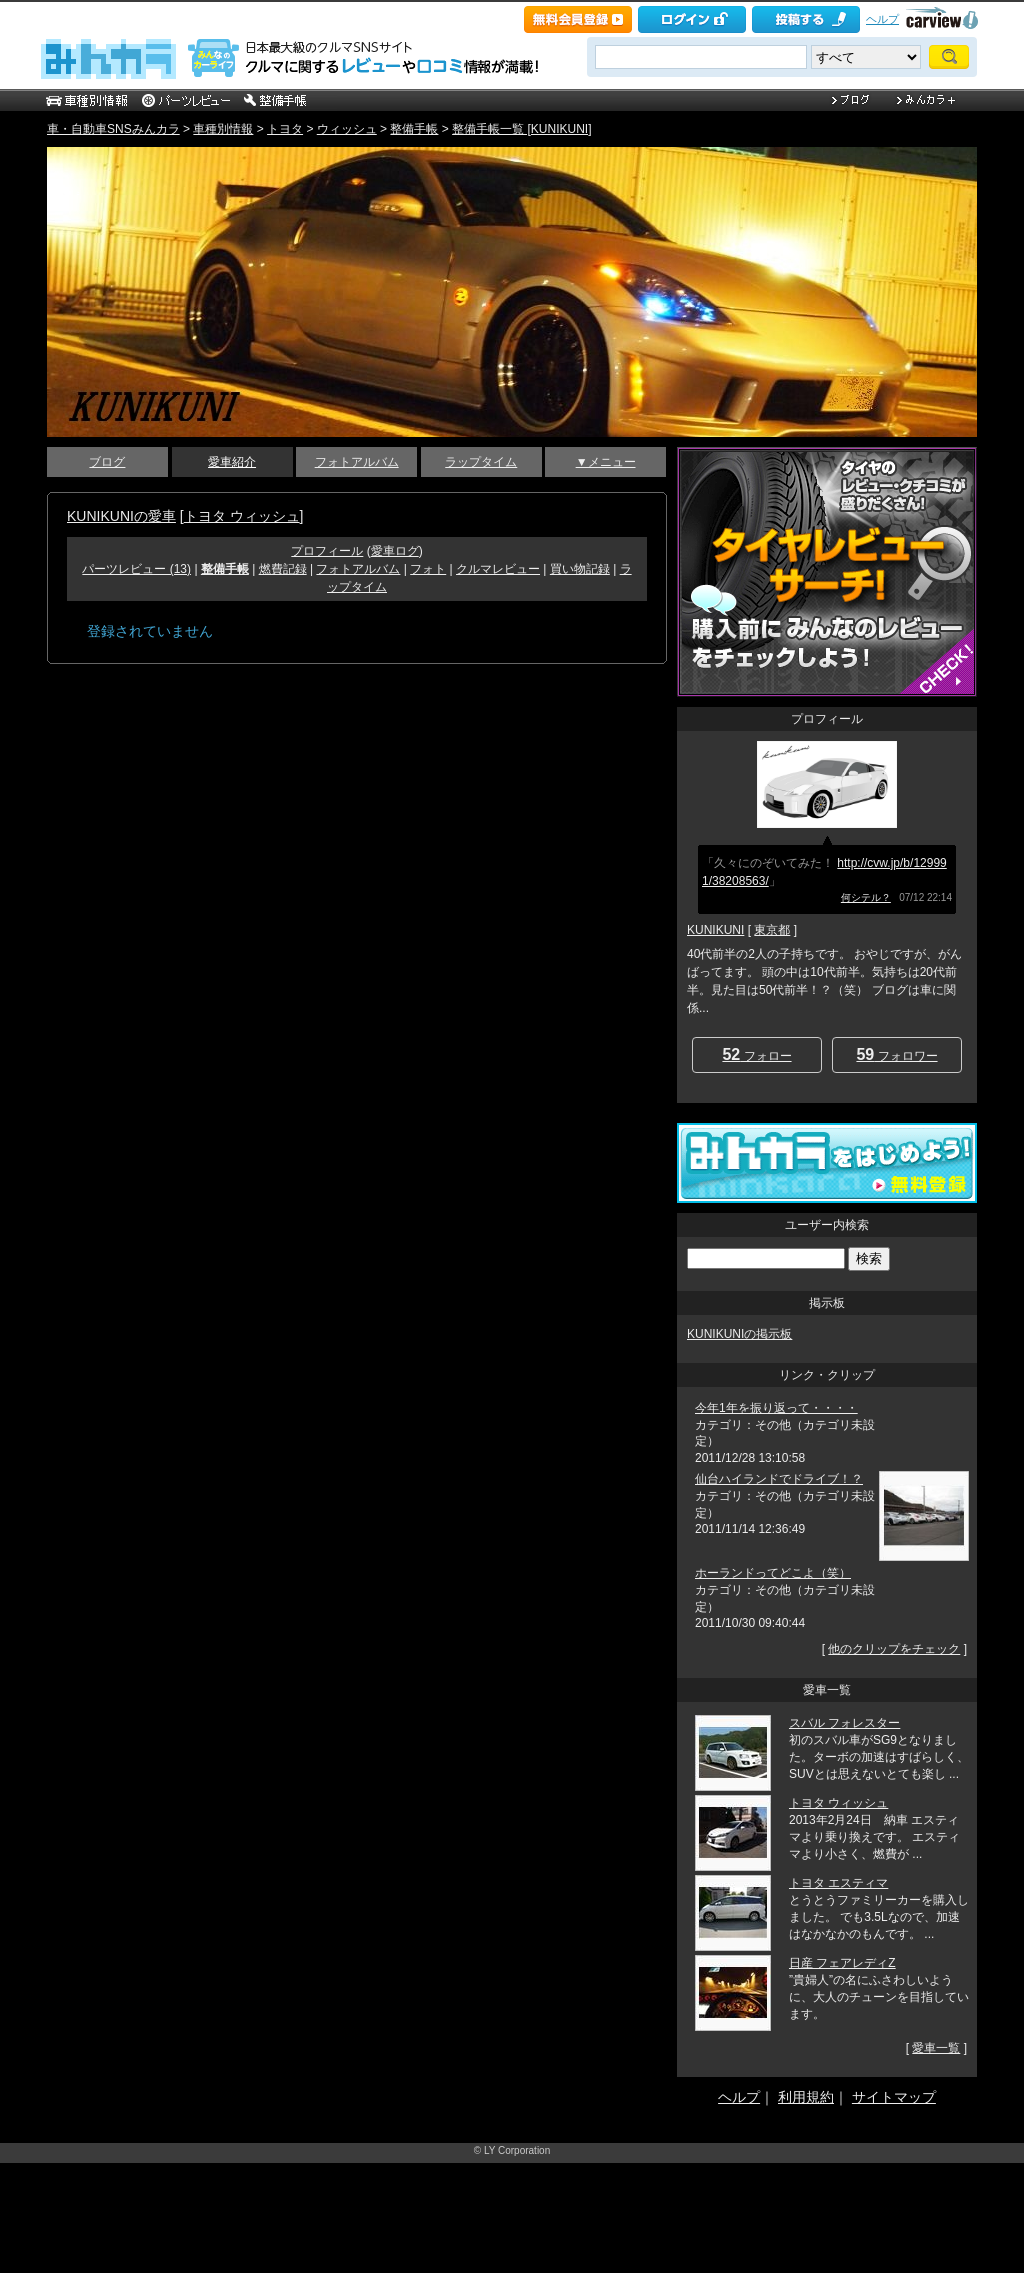 This screenshot has width=1024, height=2273. Describe the element at coordinates (842, 1963) in the screenshot. I see `日産 フェアレディZ` at that location.